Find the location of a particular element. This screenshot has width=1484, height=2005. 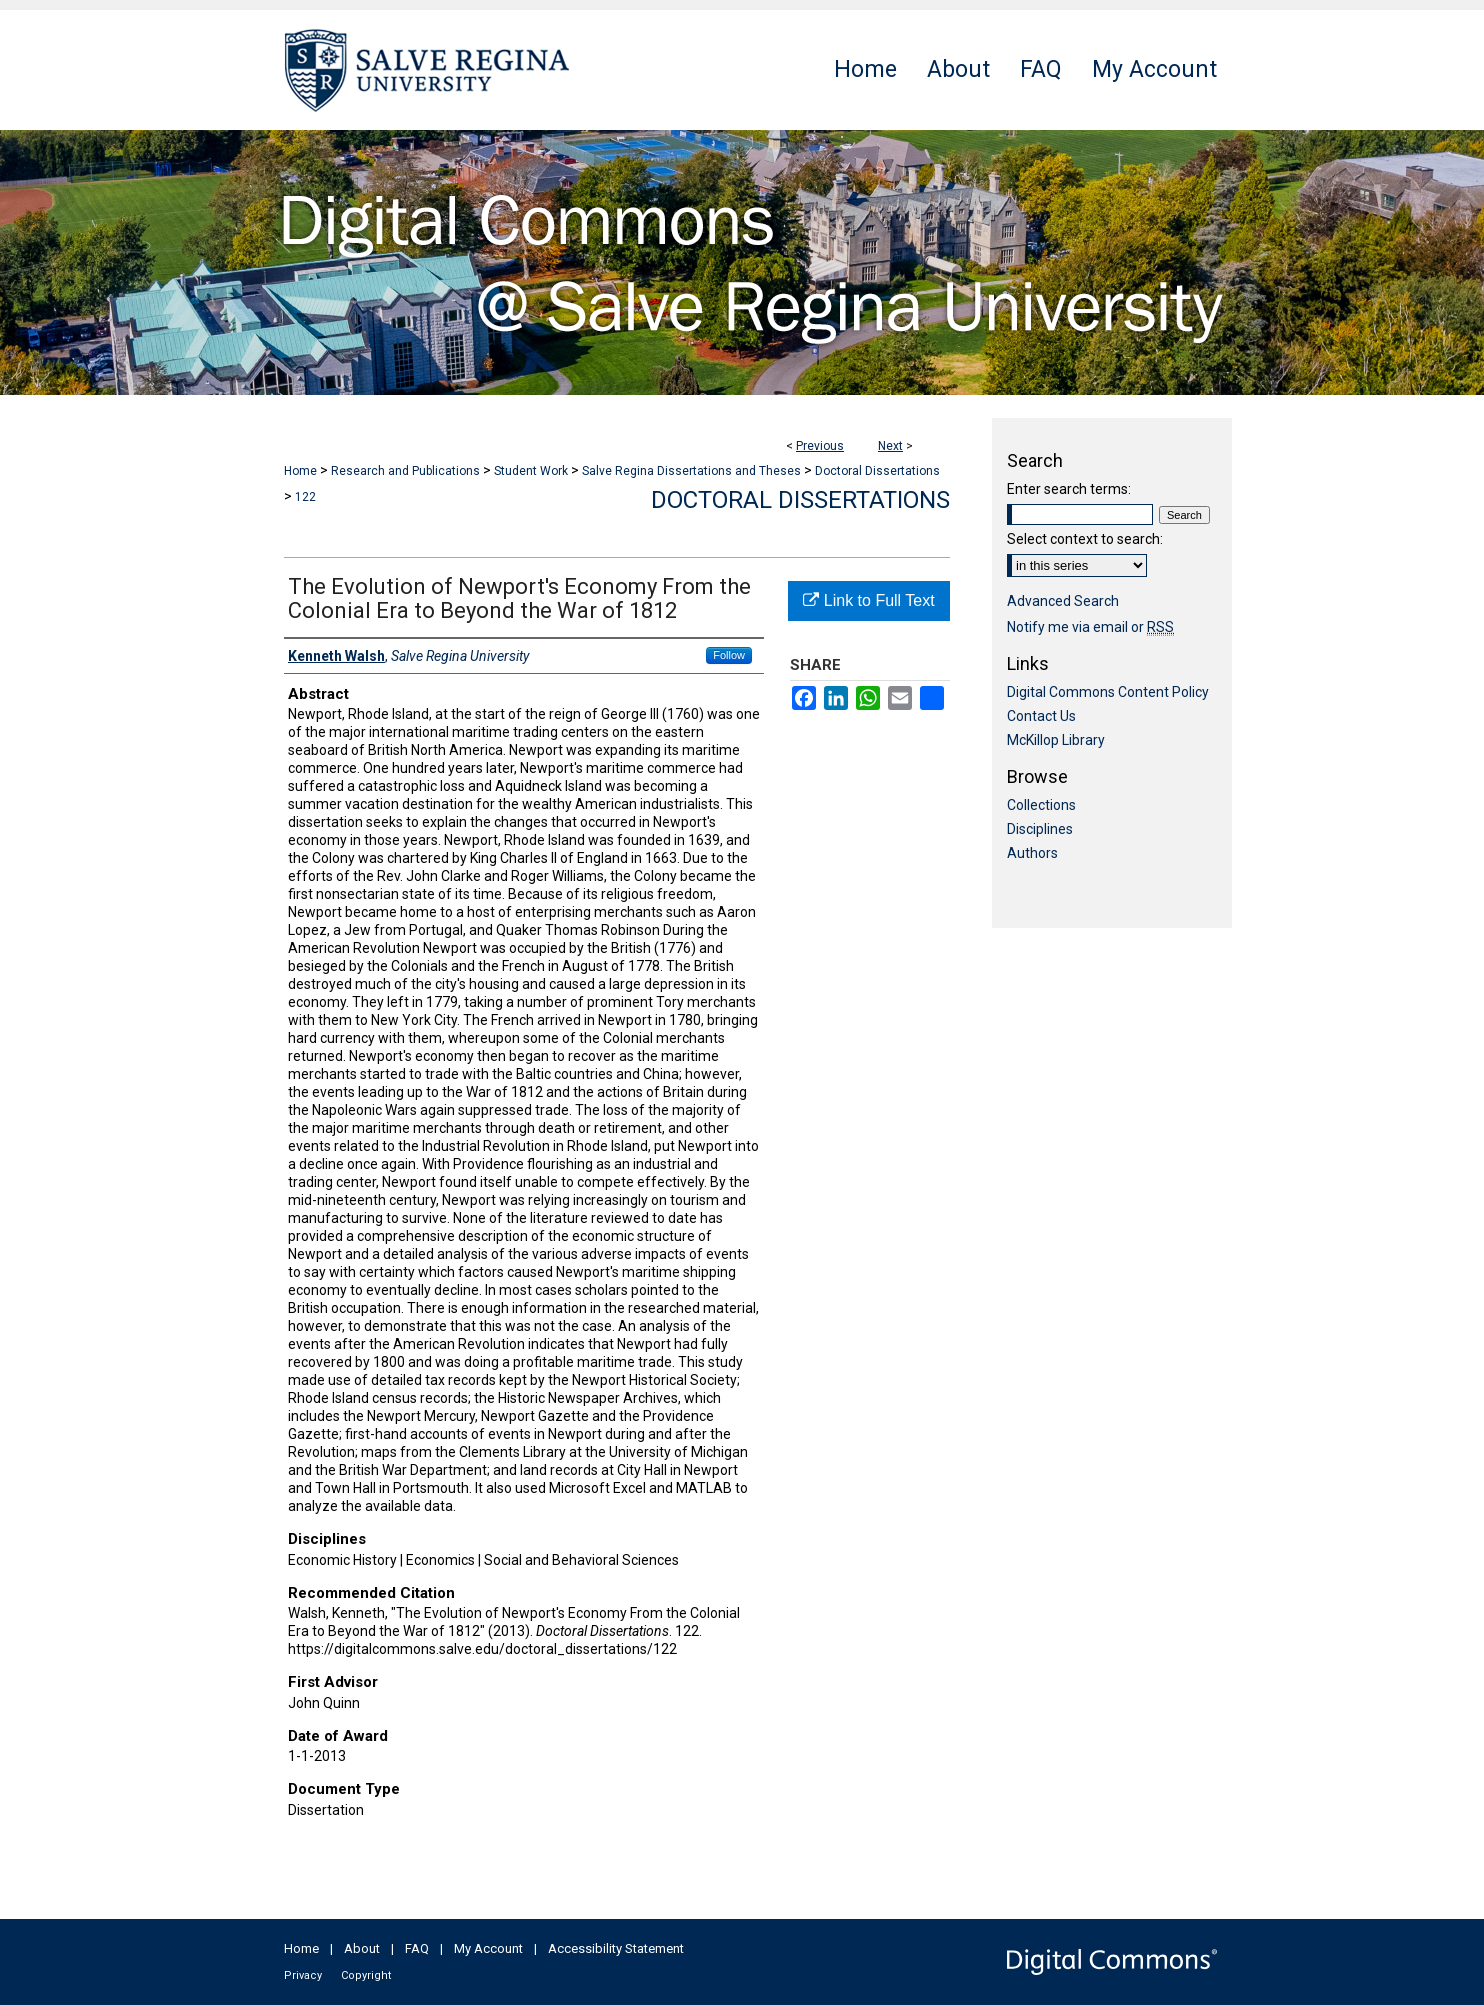

Authors is located at coordinates (1032, 853).